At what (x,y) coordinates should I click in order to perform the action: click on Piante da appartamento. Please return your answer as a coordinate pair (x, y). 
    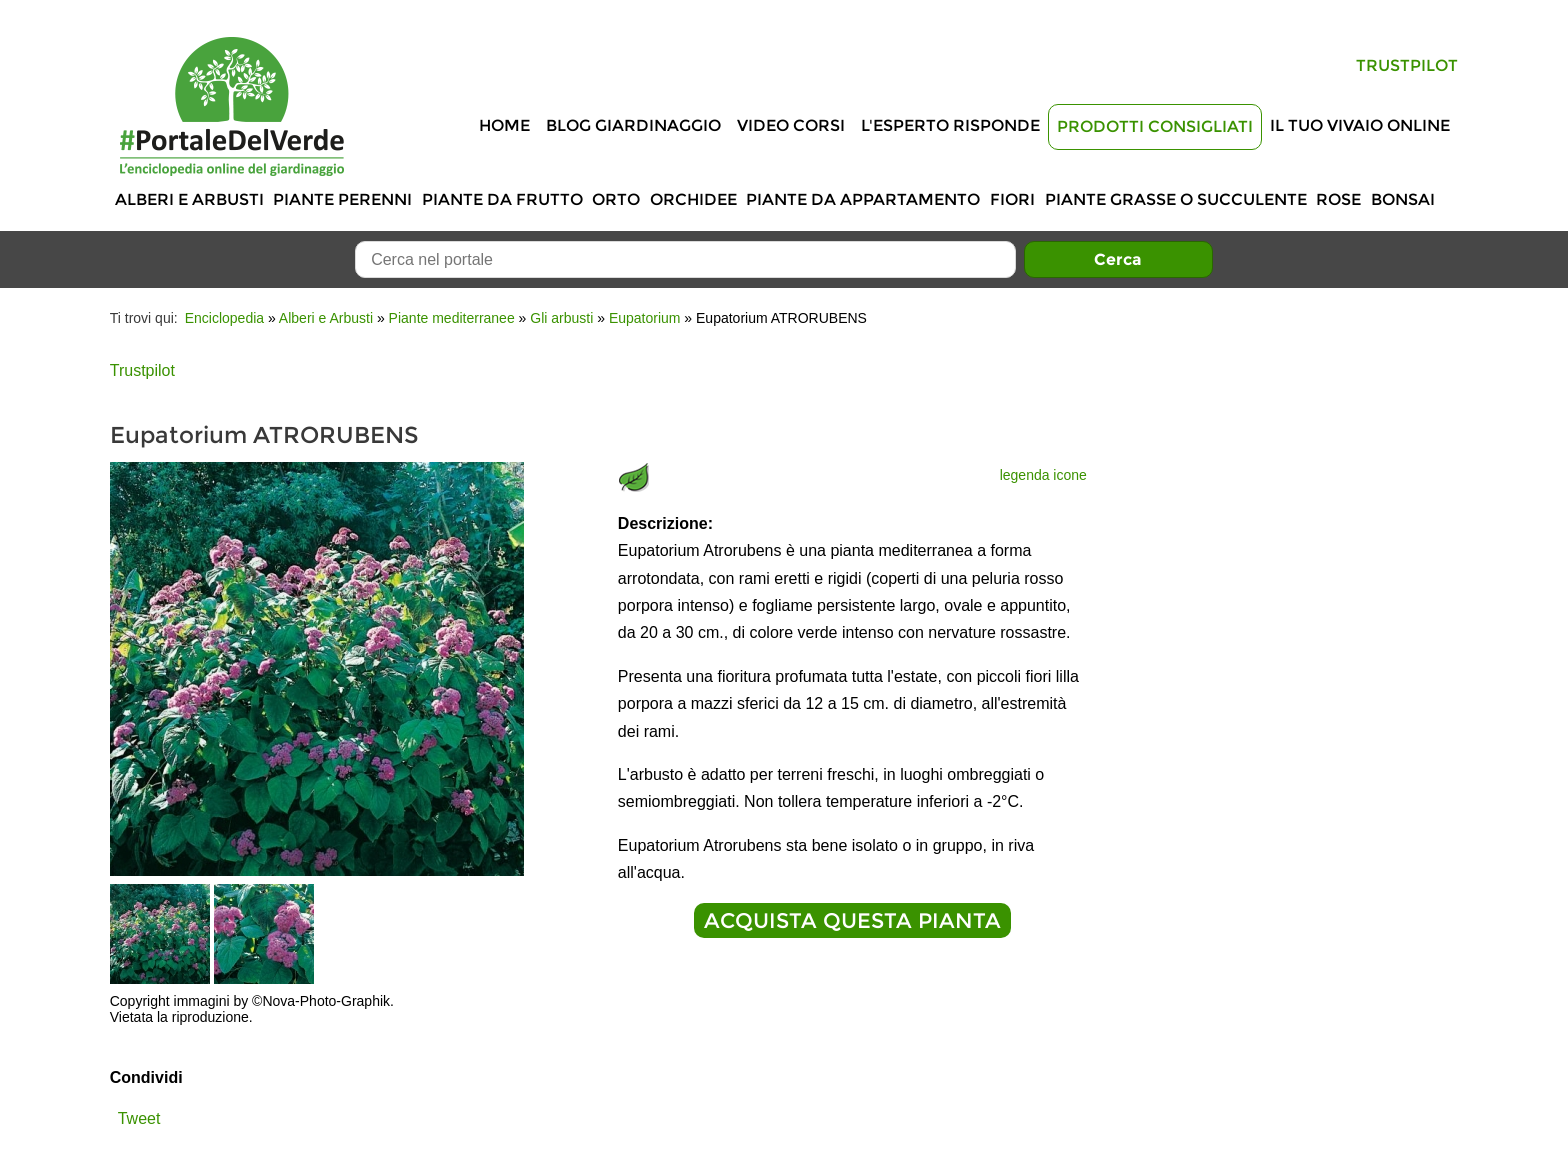
    Looking at the image, I should click on (863, 199).